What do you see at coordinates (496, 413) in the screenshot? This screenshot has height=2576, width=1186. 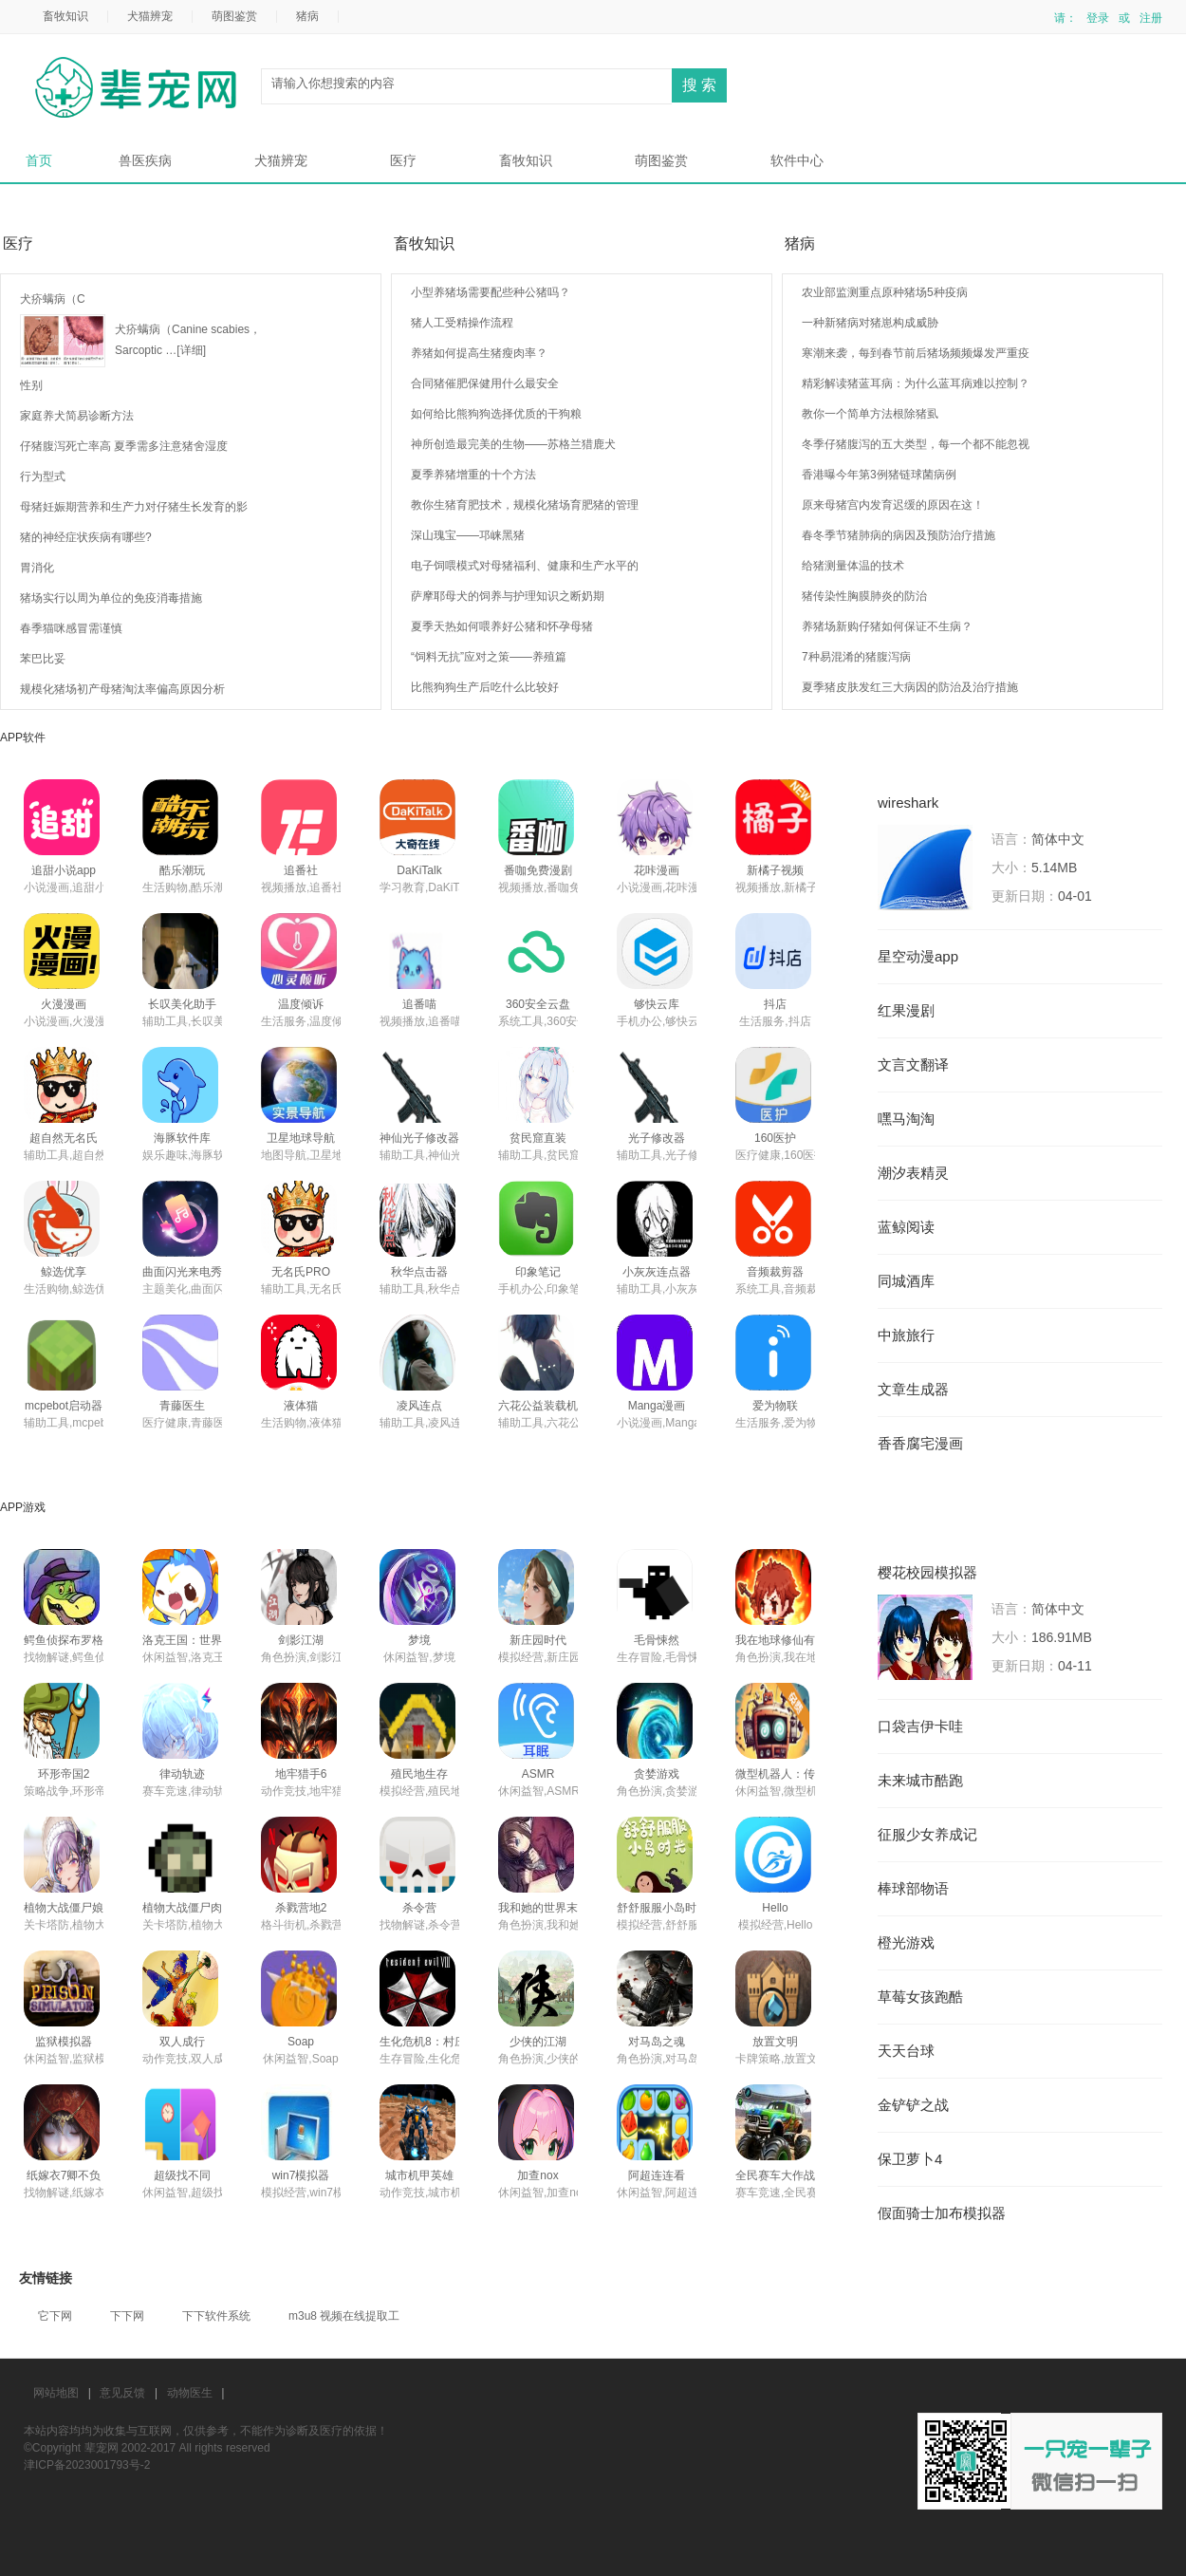 I see `如何给比熊狗狗选择优质的干狗粮` at bounding box center [496, 413].